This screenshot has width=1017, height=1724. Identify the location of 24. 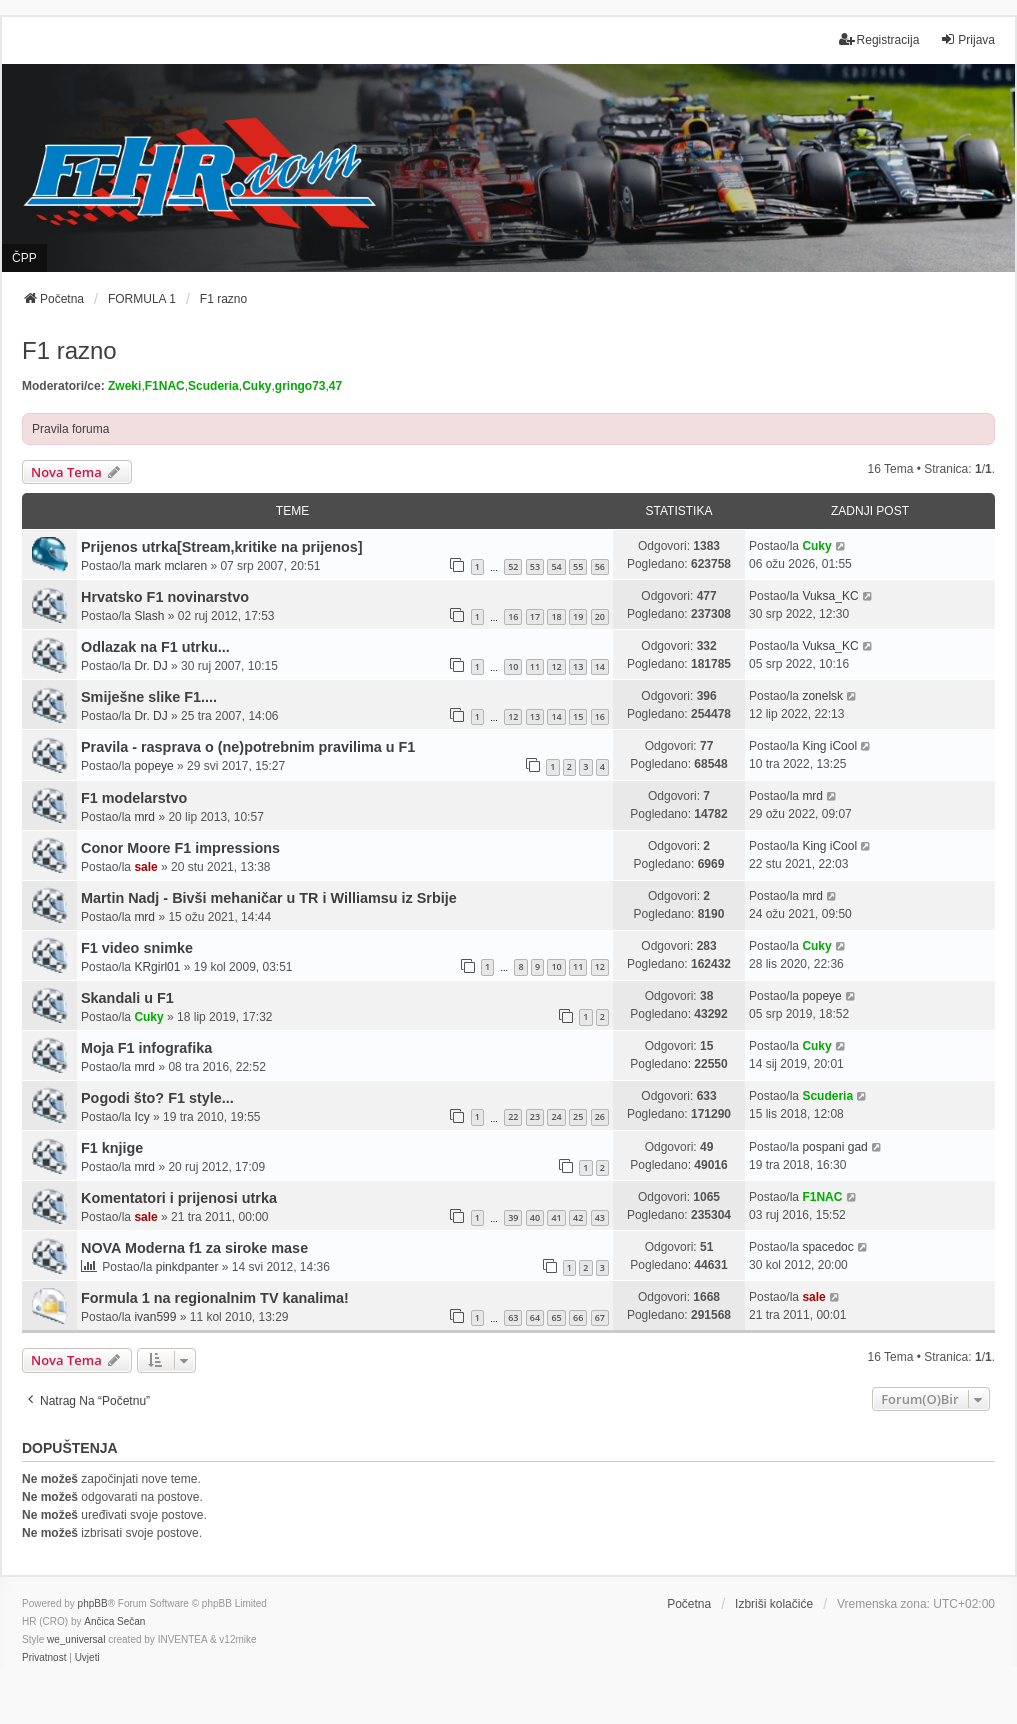
(556, 1116).